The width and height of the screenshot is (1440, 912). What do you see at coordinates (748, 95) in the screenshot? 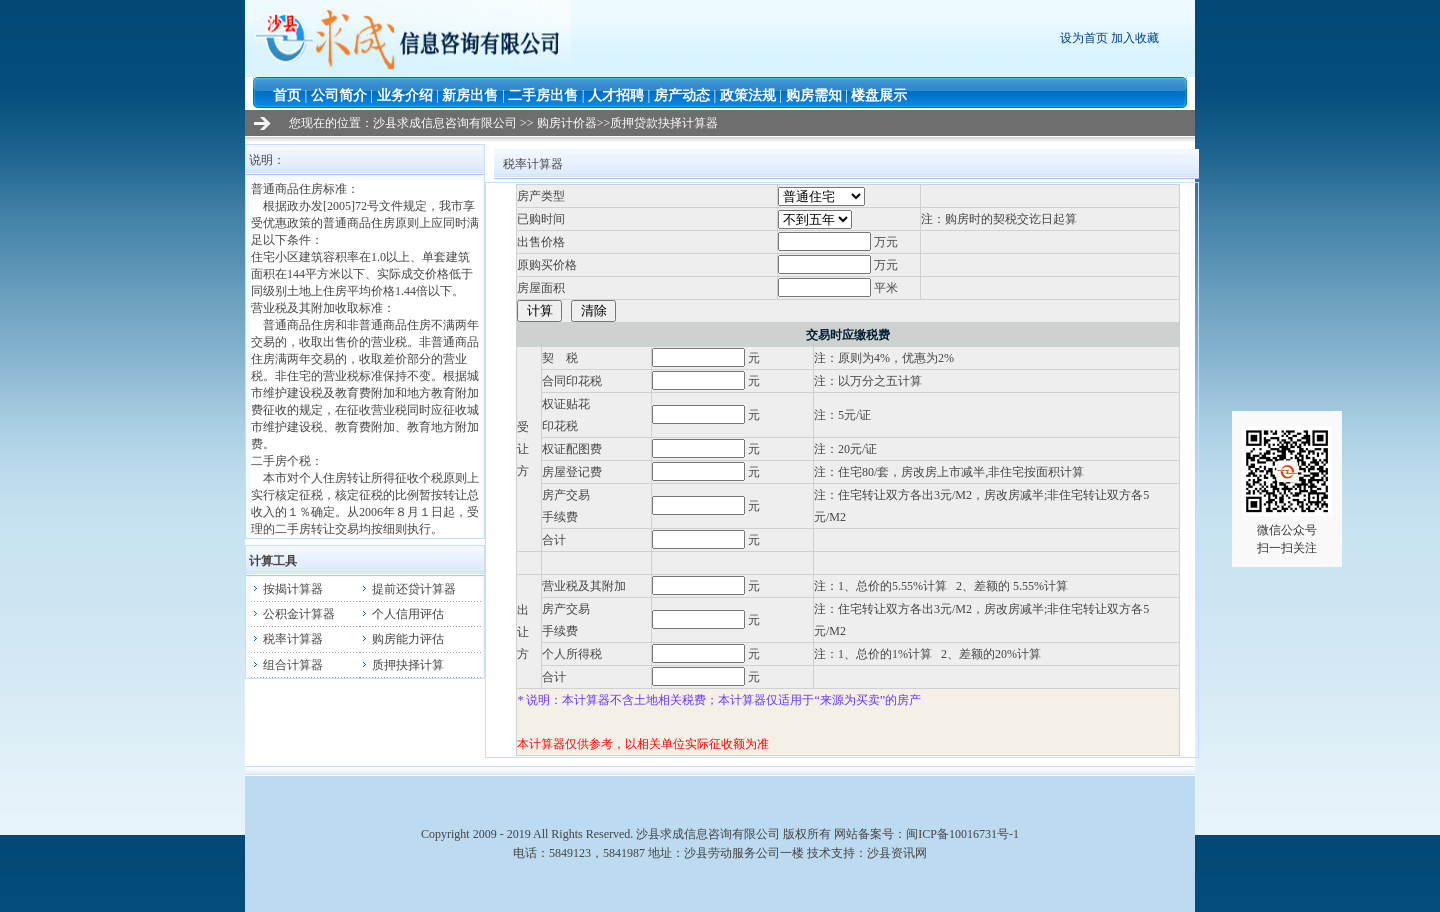
I see `政策法规` at bounding box center [748, 95].